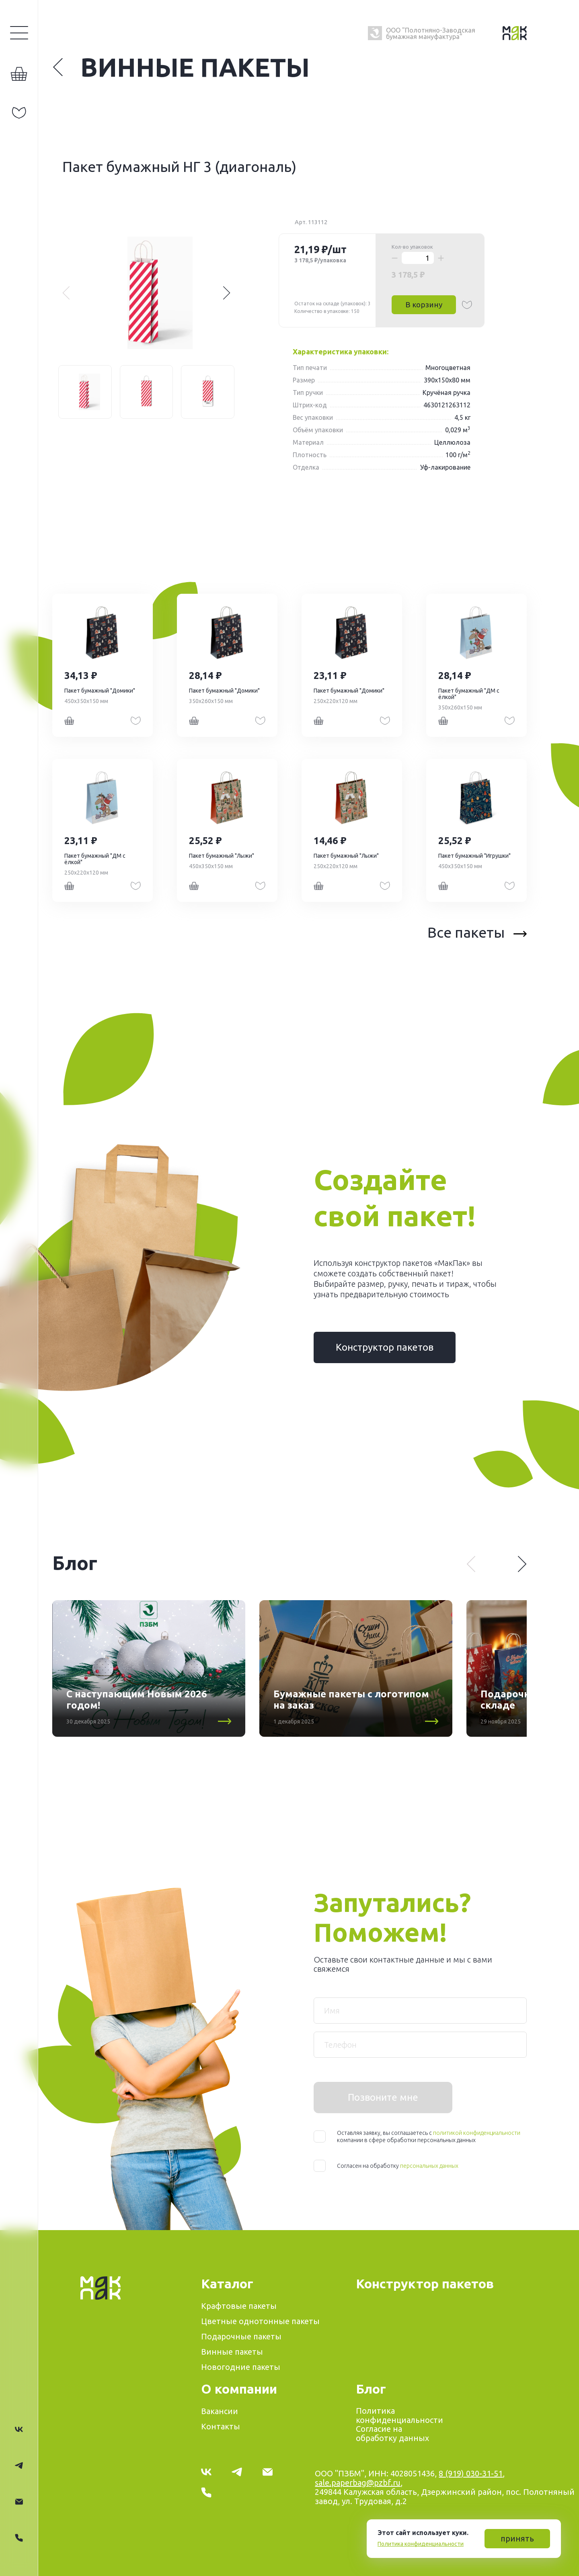  Describe the element at coordinates (477, 932) in the screenshot. I see `Все пакеты` at that location.